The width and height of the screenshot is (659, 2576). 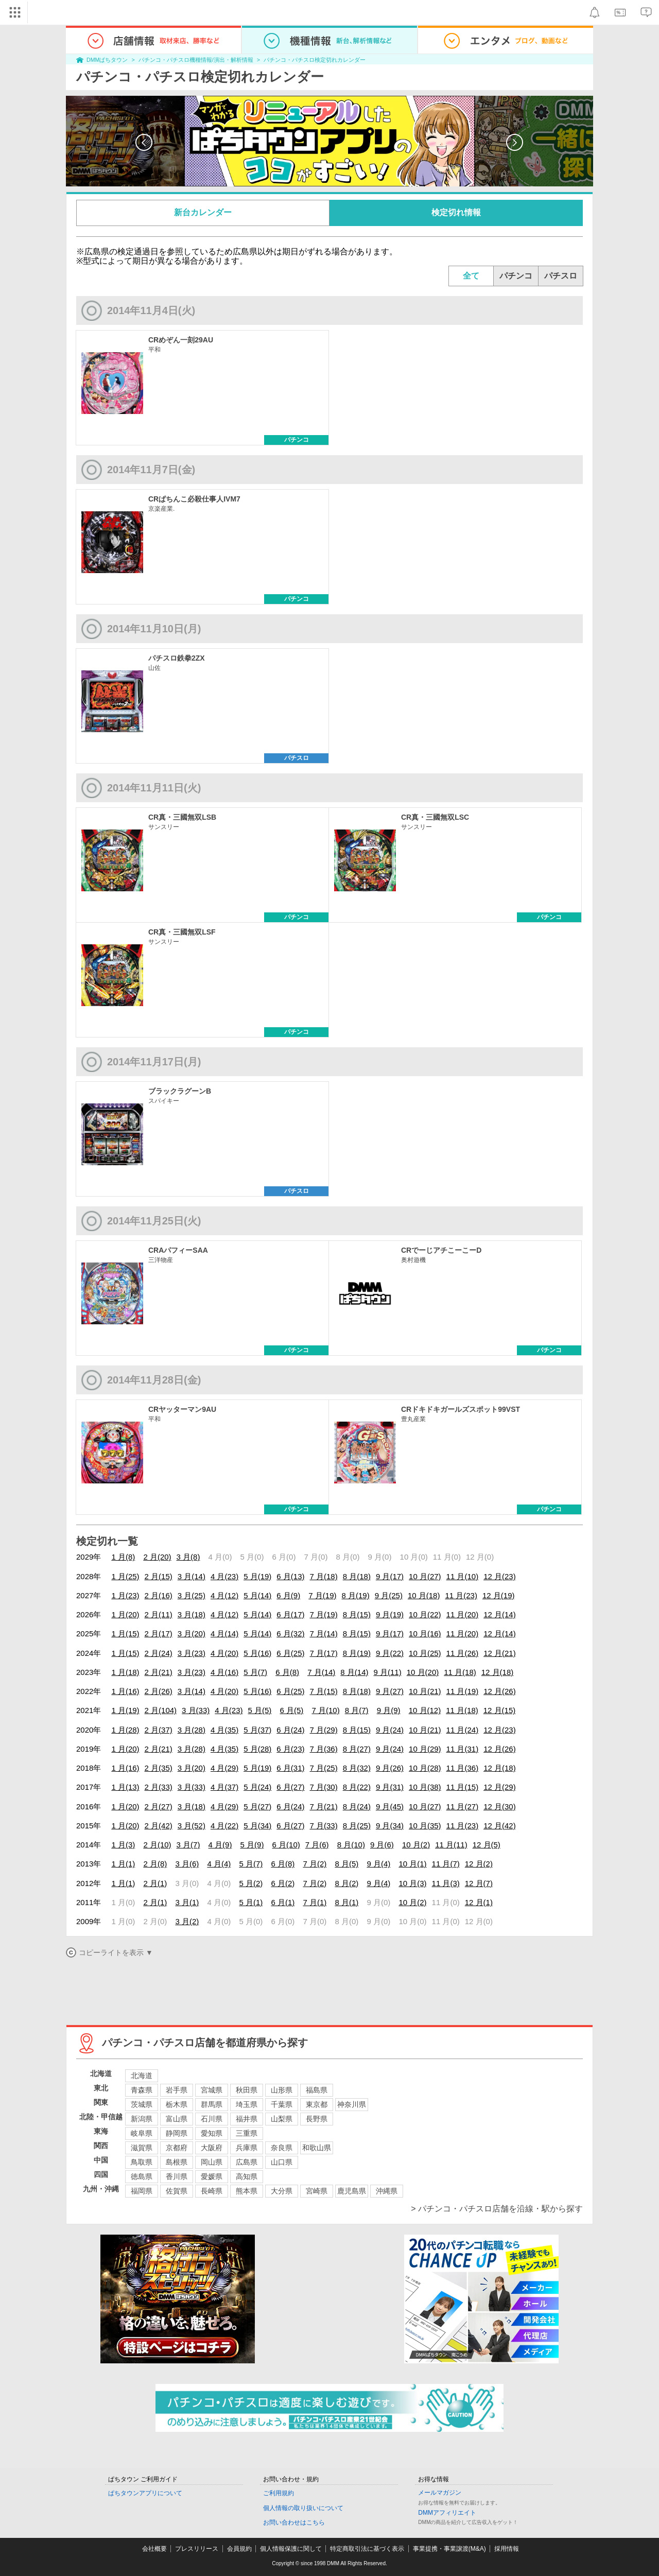 What do you see at coordinates (378, 1863) in the screenshot?
I see `9 月(4)` at bounding box center [378, 1863].